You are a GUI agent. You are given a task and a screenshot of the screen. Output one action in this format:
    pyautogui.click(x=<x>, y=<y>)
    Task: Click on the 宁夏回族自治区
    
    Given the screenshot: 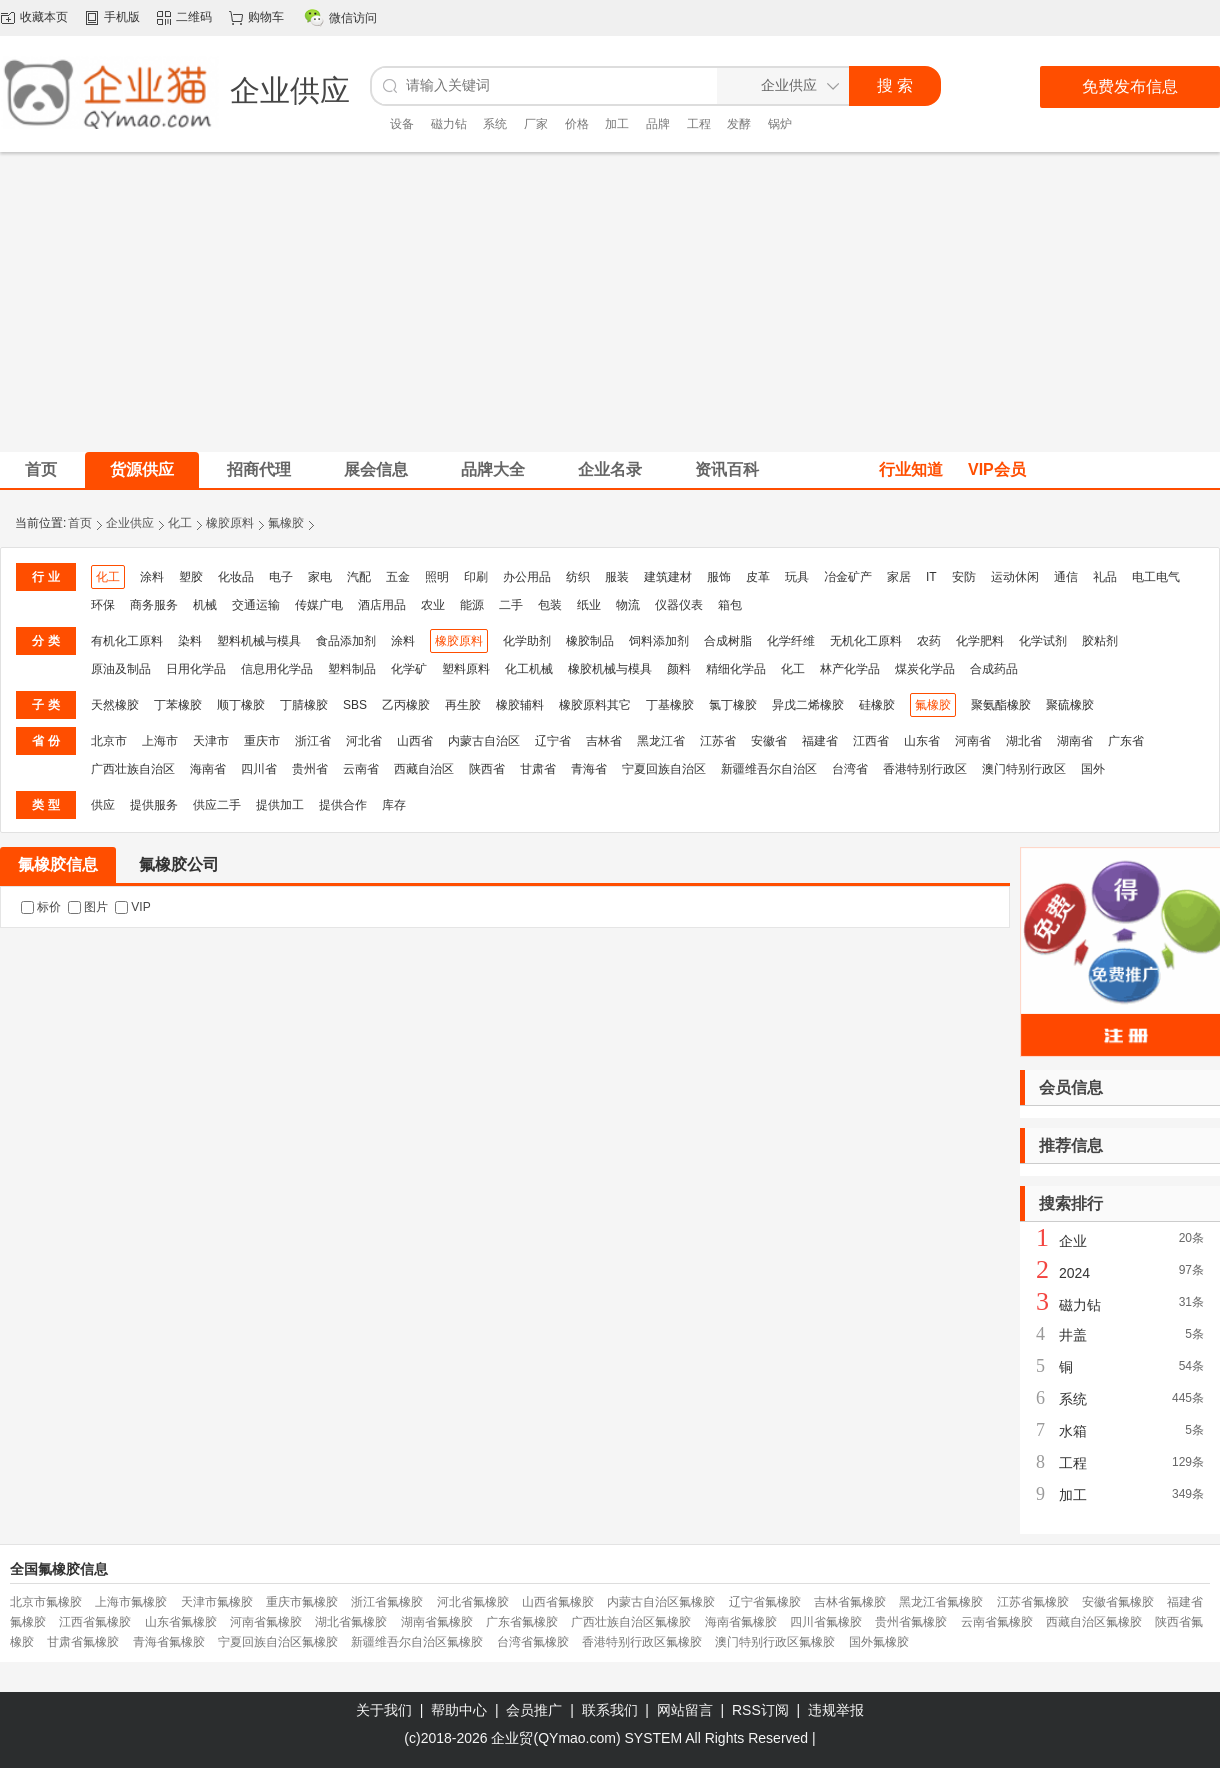 What is the action you would take?
    pyautogui.click(x=664, y=769)
    